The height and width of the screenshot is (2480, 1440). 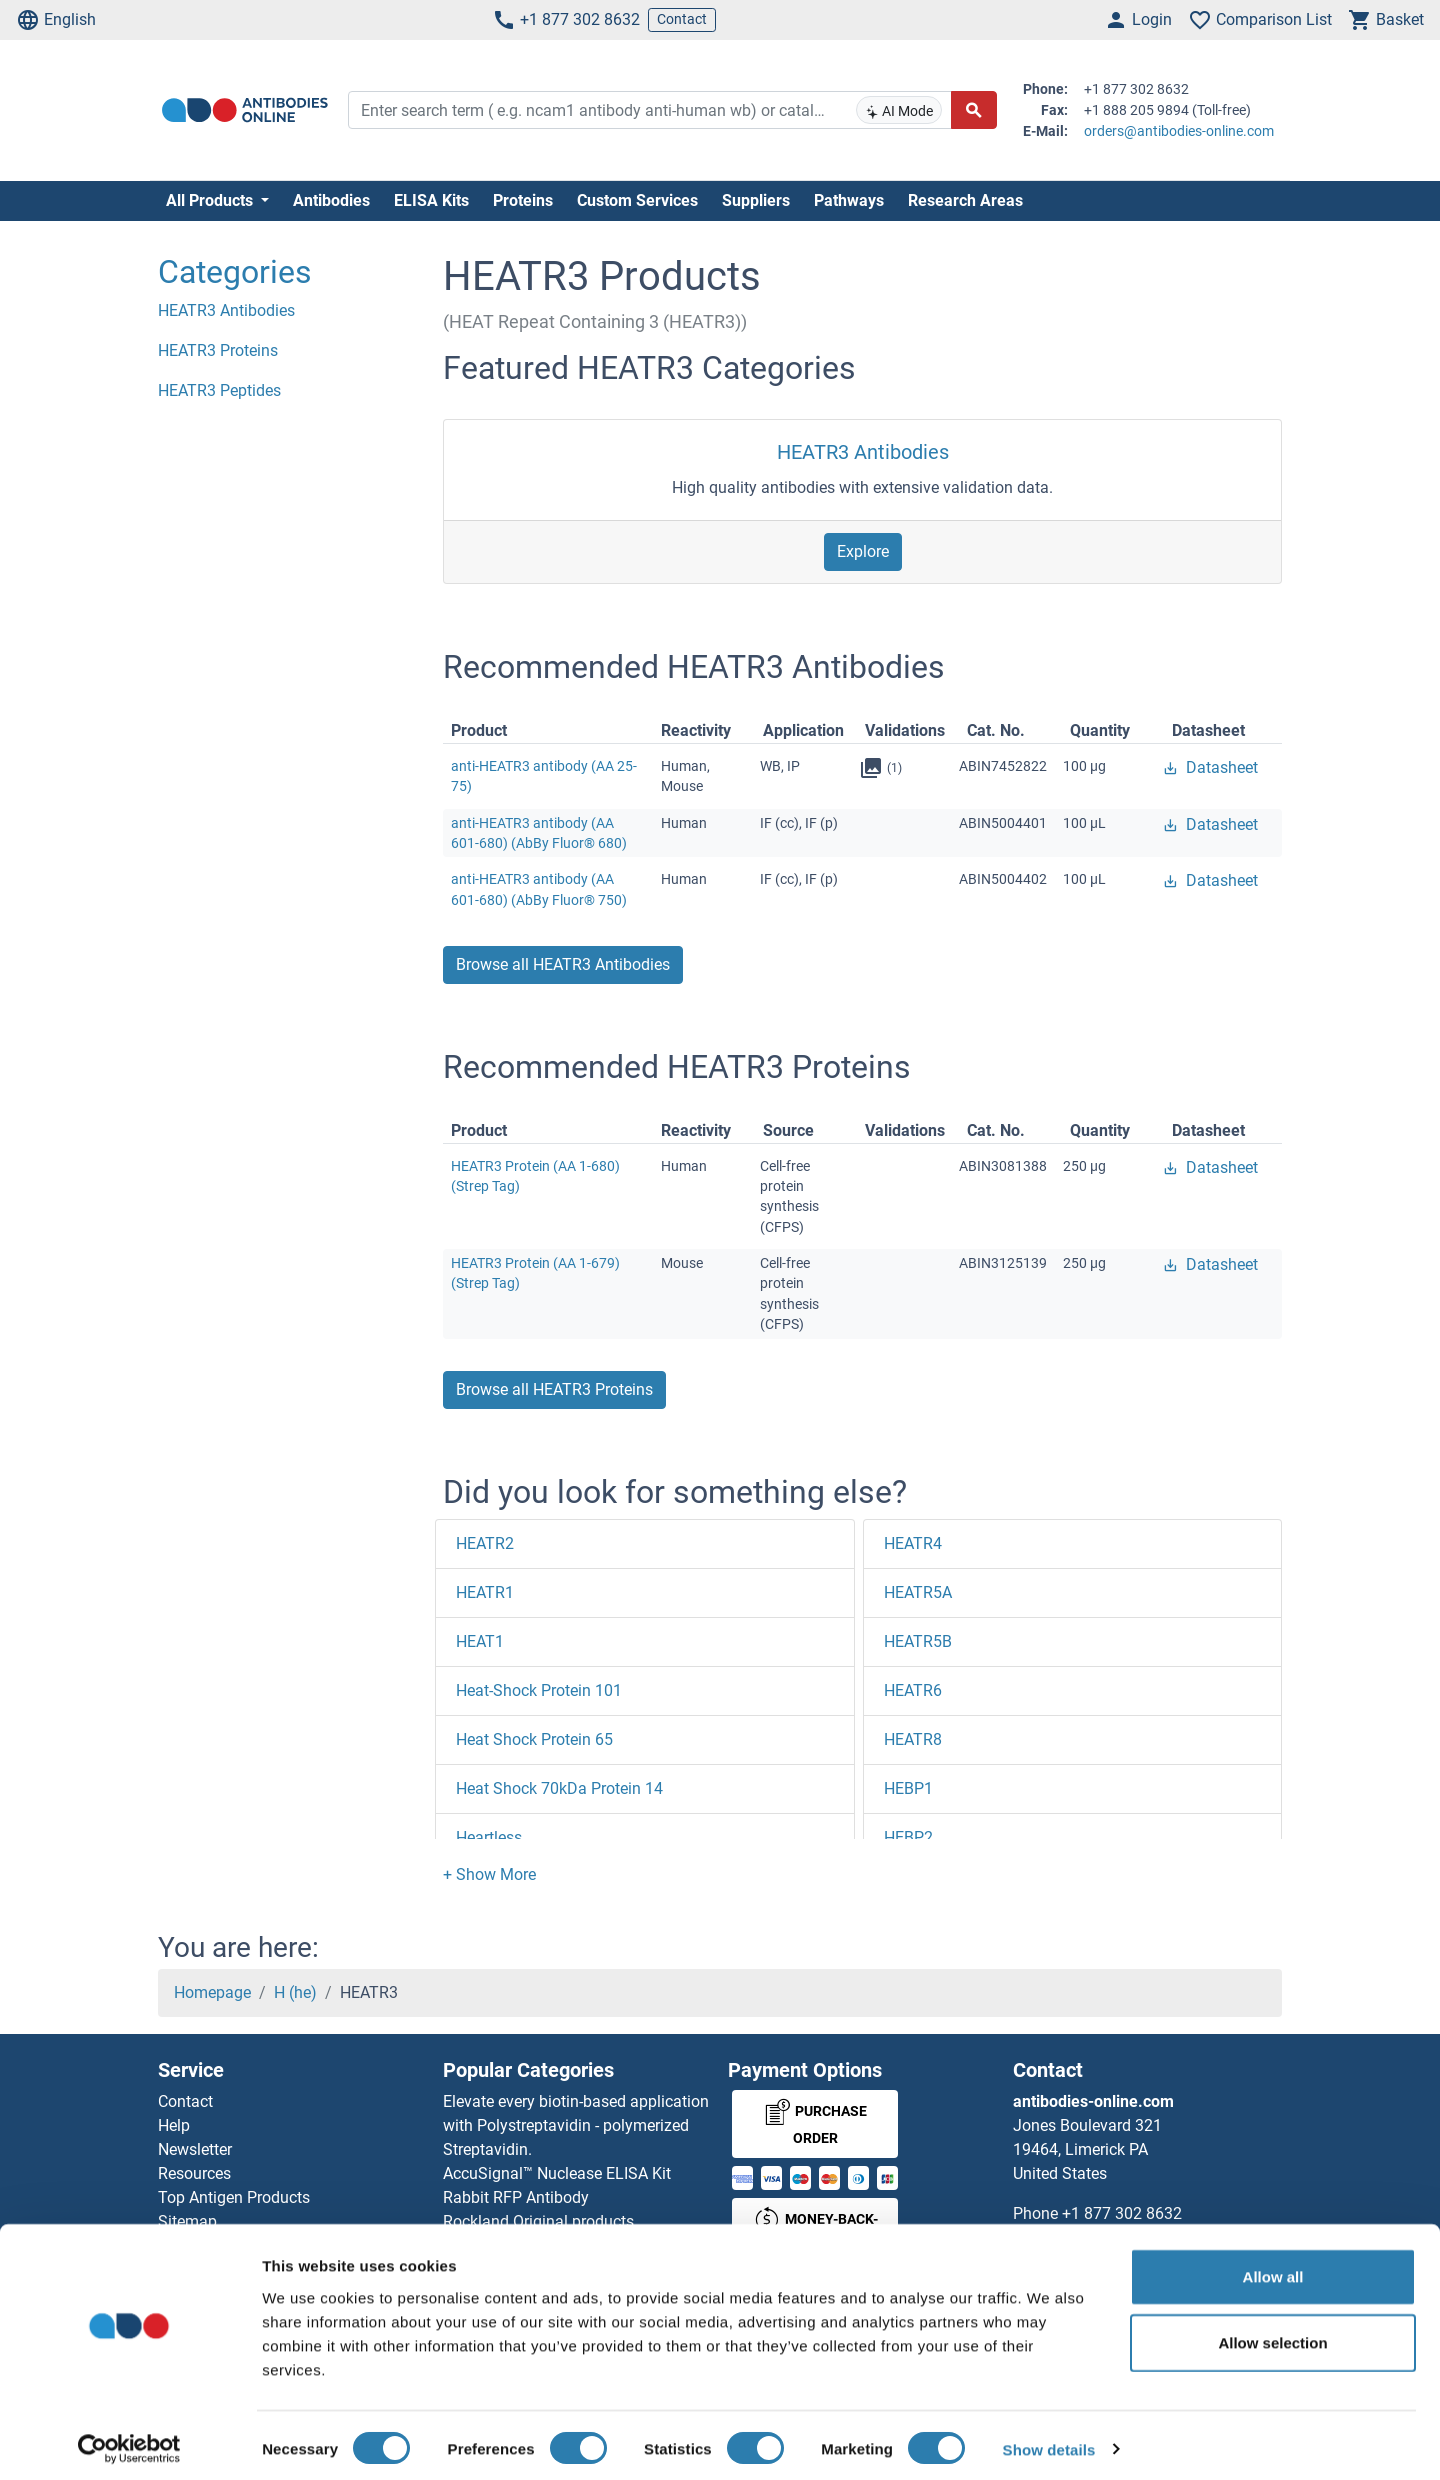 I want to click on Newsletter, so click(x=195, y=2149).